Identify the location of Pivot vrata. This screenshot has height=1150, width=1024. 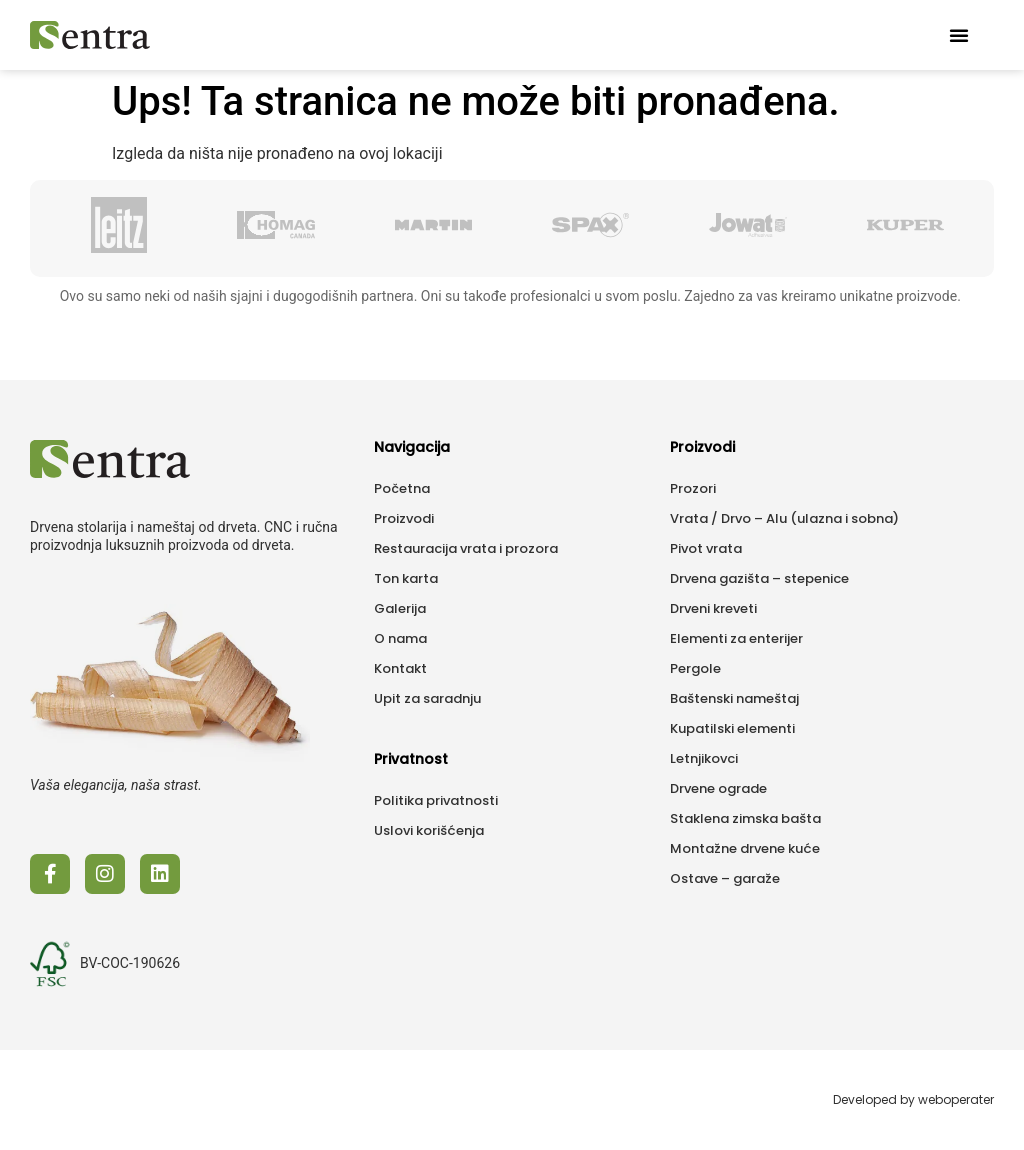
(706, 548).